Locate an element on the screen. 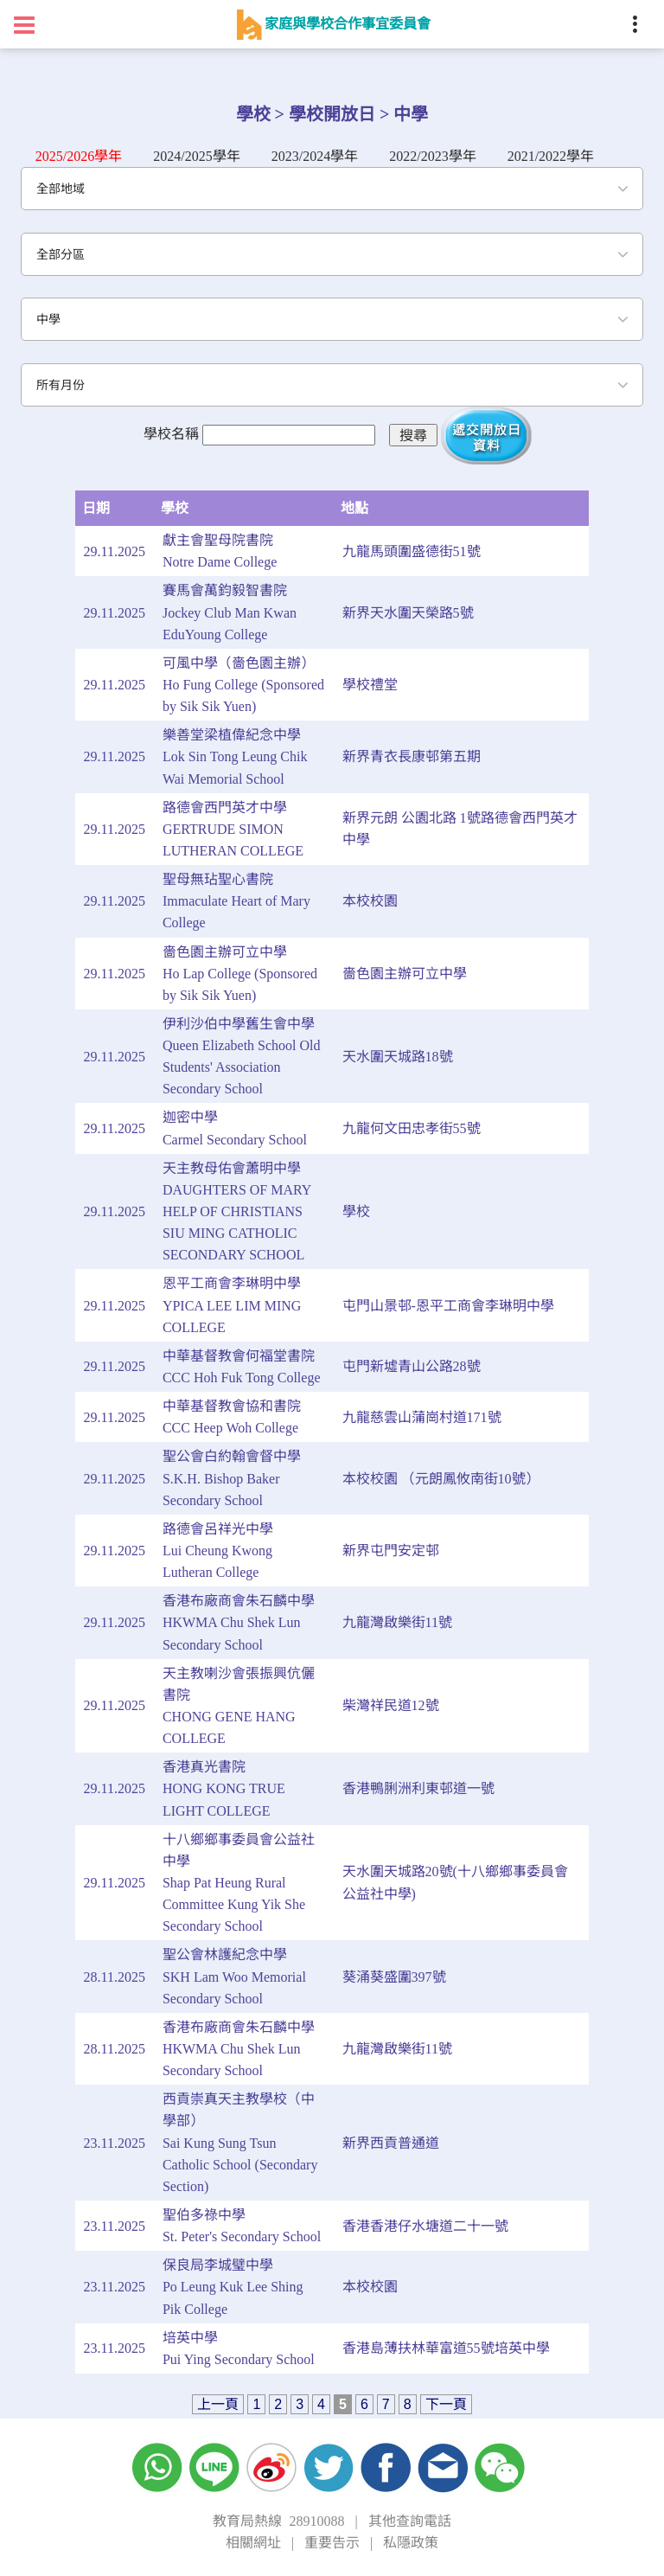 The width and height of the screenshot is (664, 2576). 西貢崇真天主教學校（中學部）Sai Kung Sung Tsun Catholic School (Secondary Section) is located at coordinates (240, 2143).